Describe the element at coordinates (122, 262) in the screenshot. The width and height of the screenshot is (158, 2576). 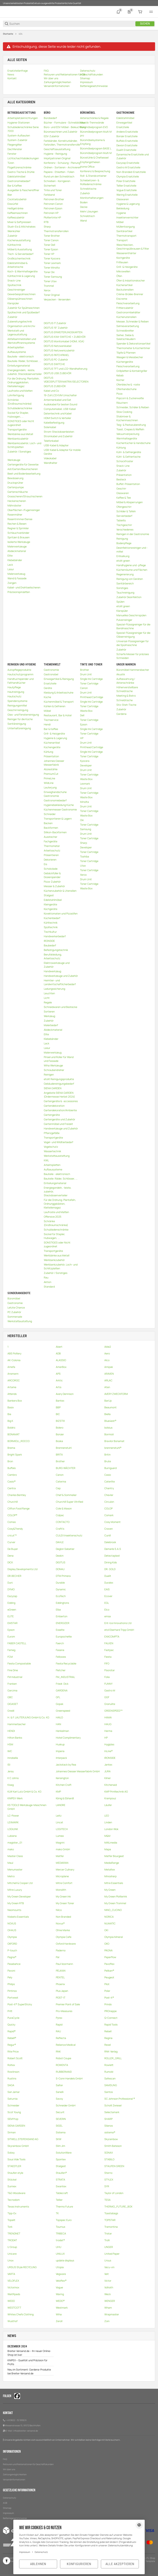
I see `Fritteusen` at that location.